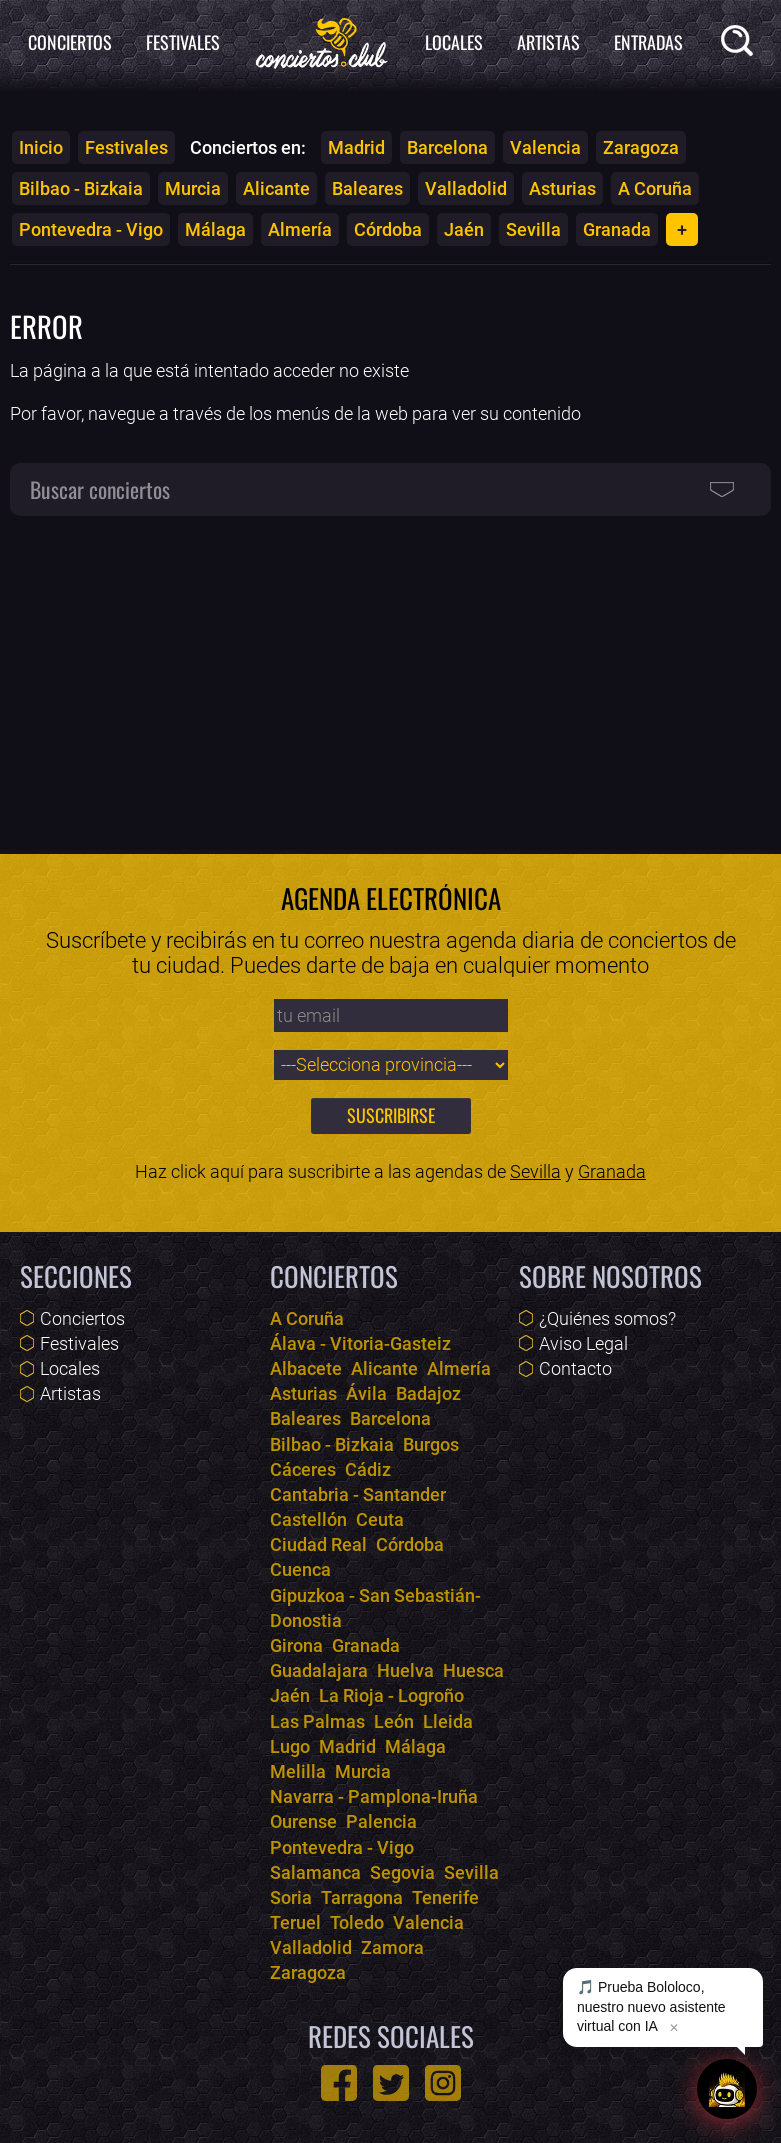 The height and width of the screenshot is (2143, 781). I want to click on Badajoz, so click(428, 1393).